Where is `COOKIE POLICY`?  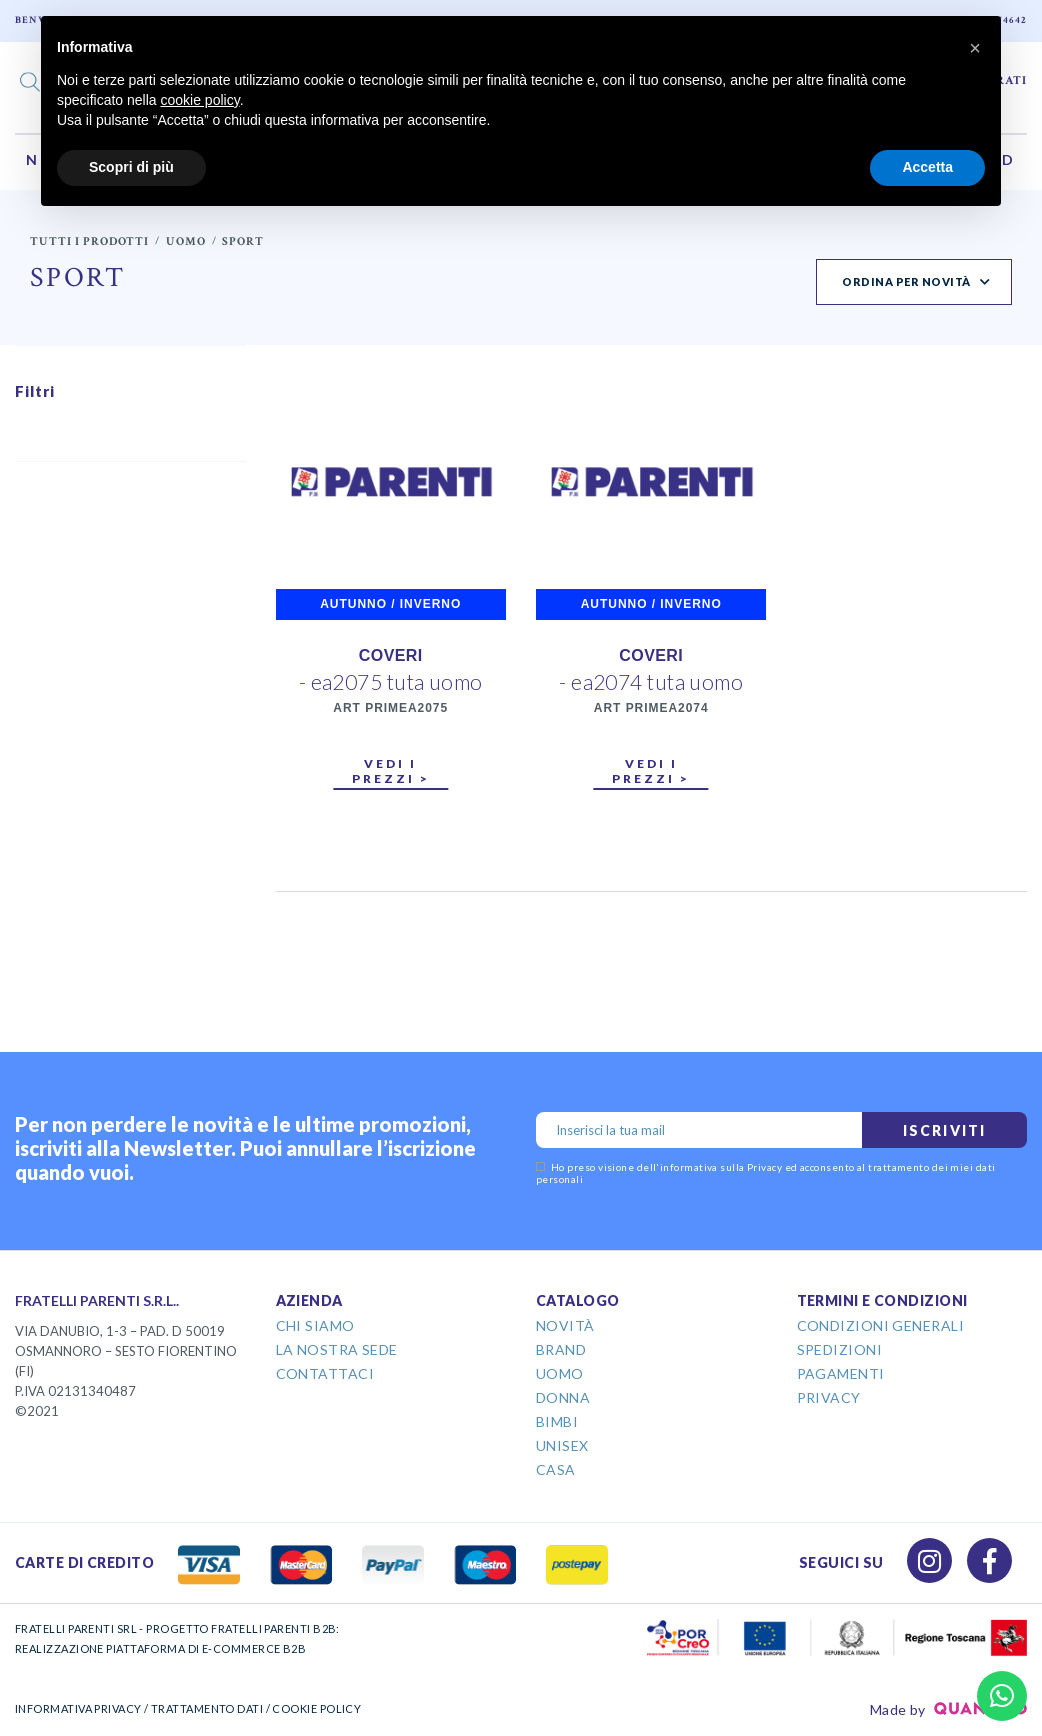
COOKIE POLICY is located at coordinates (316, 1708).